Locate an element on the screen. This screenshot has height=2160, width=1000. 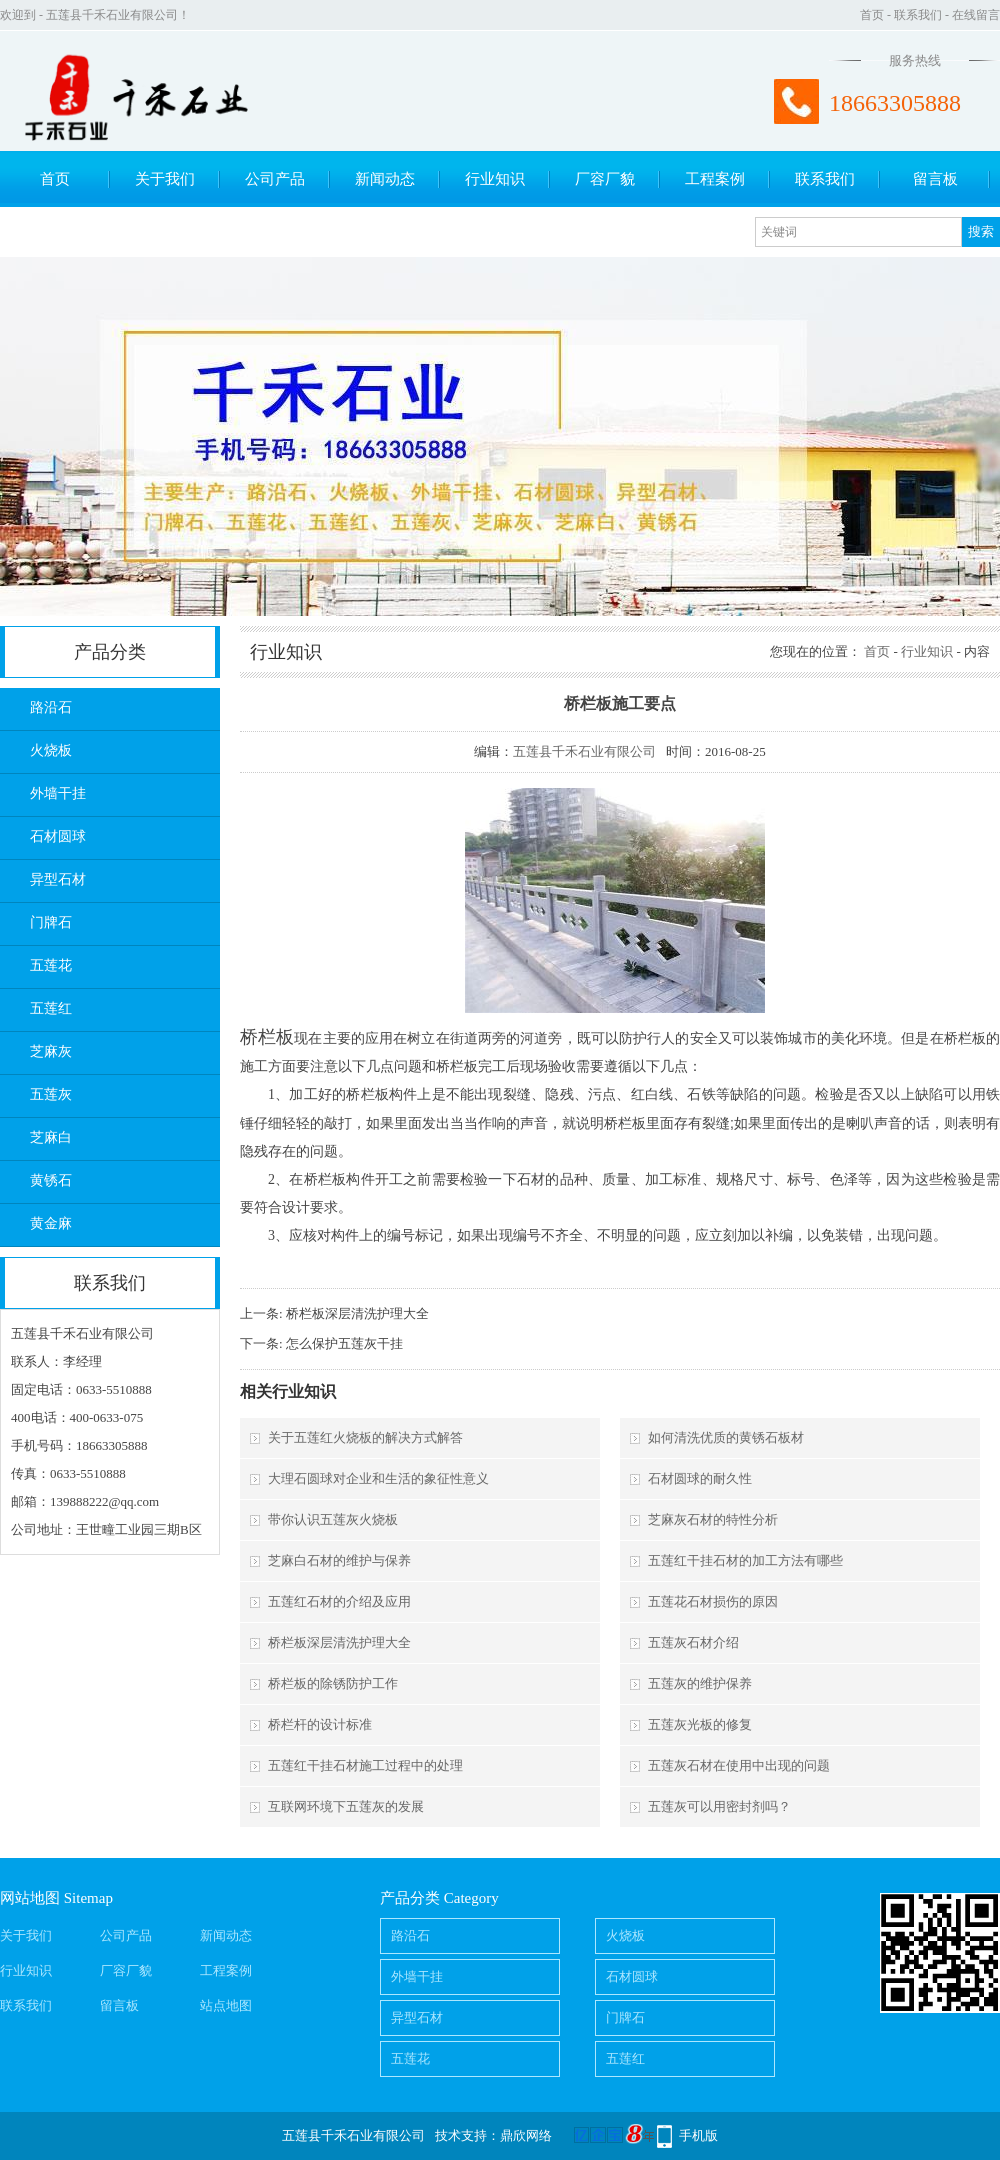
五莲灰石材介绍 is located at coordinates (693, 1642).